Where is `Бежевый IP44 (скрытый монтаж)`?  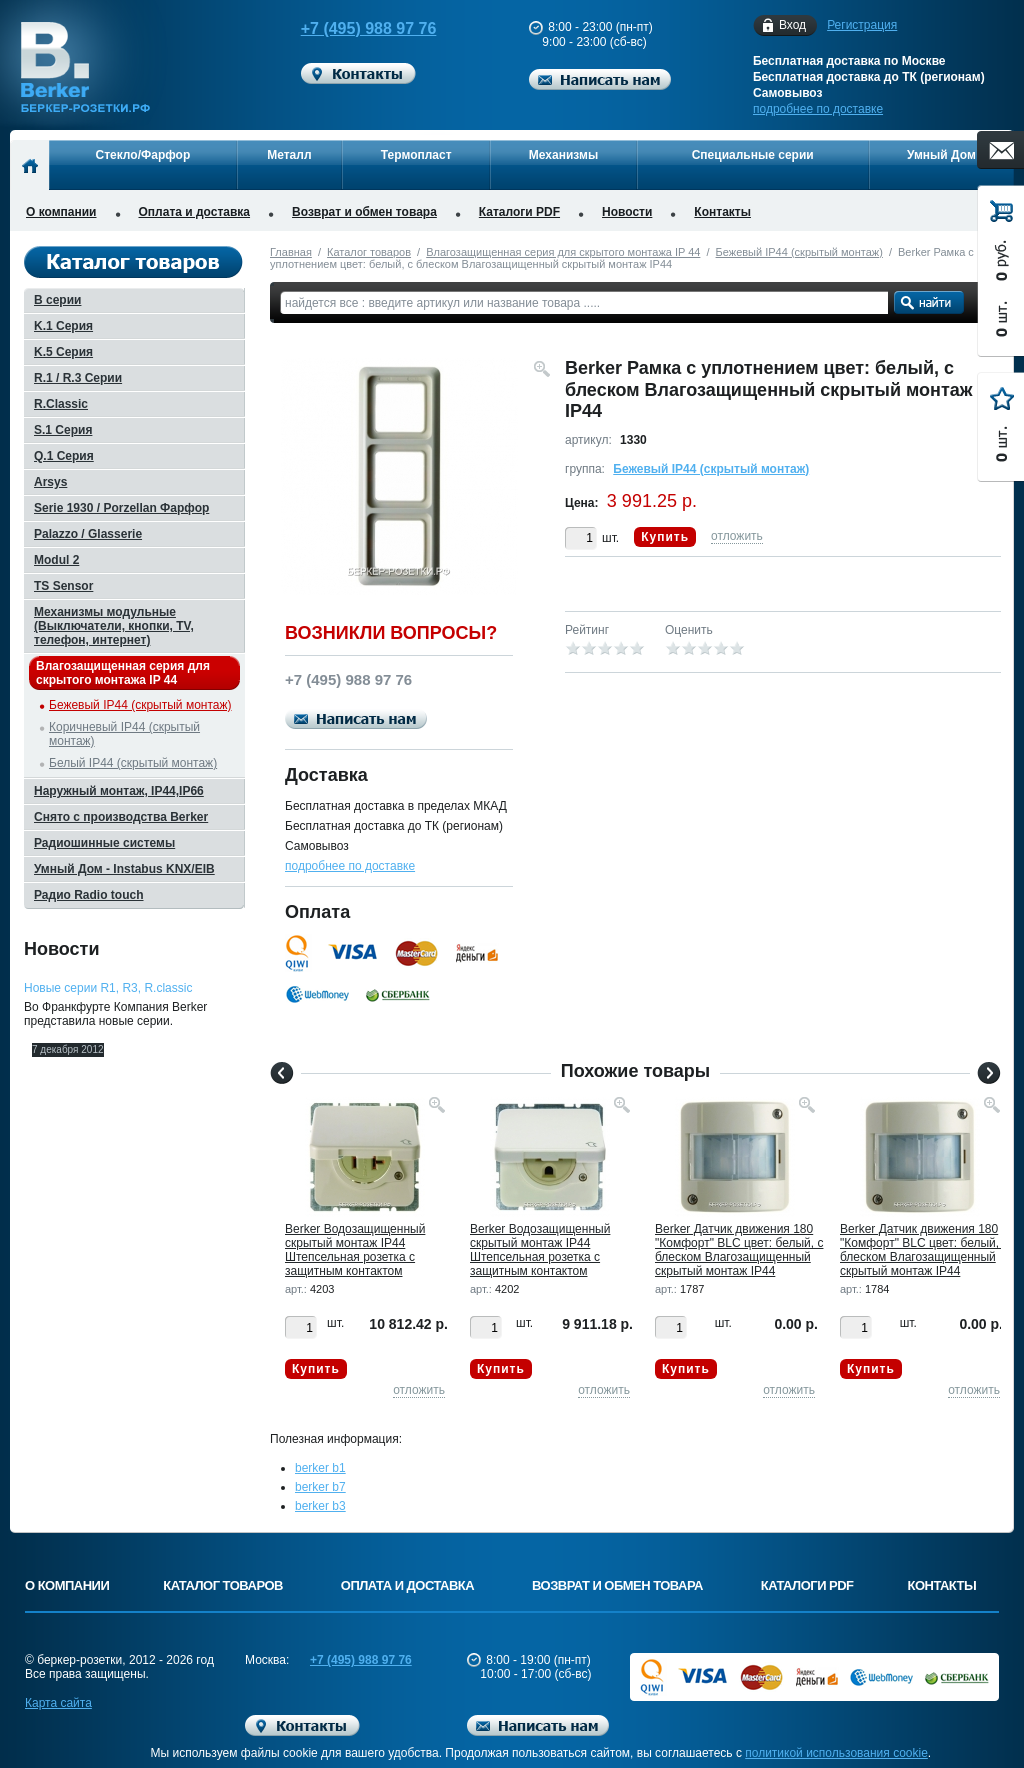
Бежевый IP44 (скрытый монтаж) is located at coordinates (799, 252).